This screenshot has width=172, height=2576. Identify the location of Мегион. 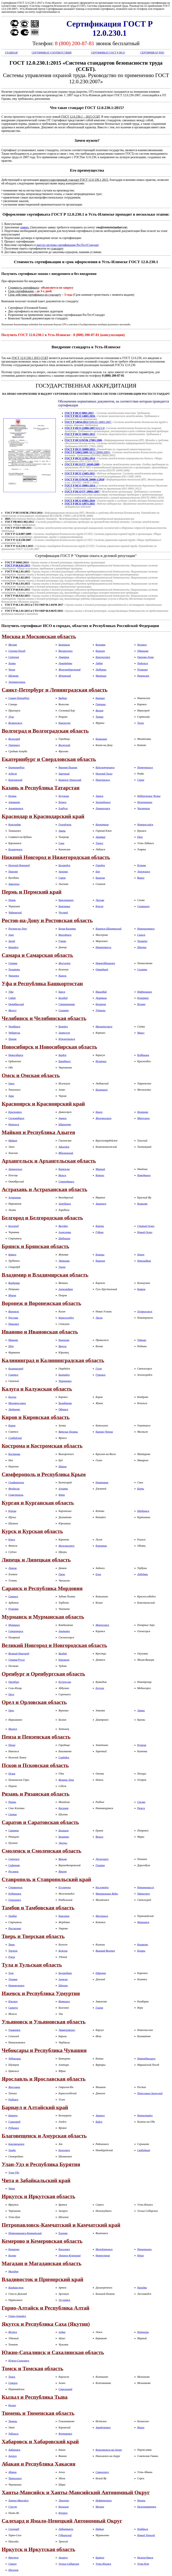
(100, 2506).